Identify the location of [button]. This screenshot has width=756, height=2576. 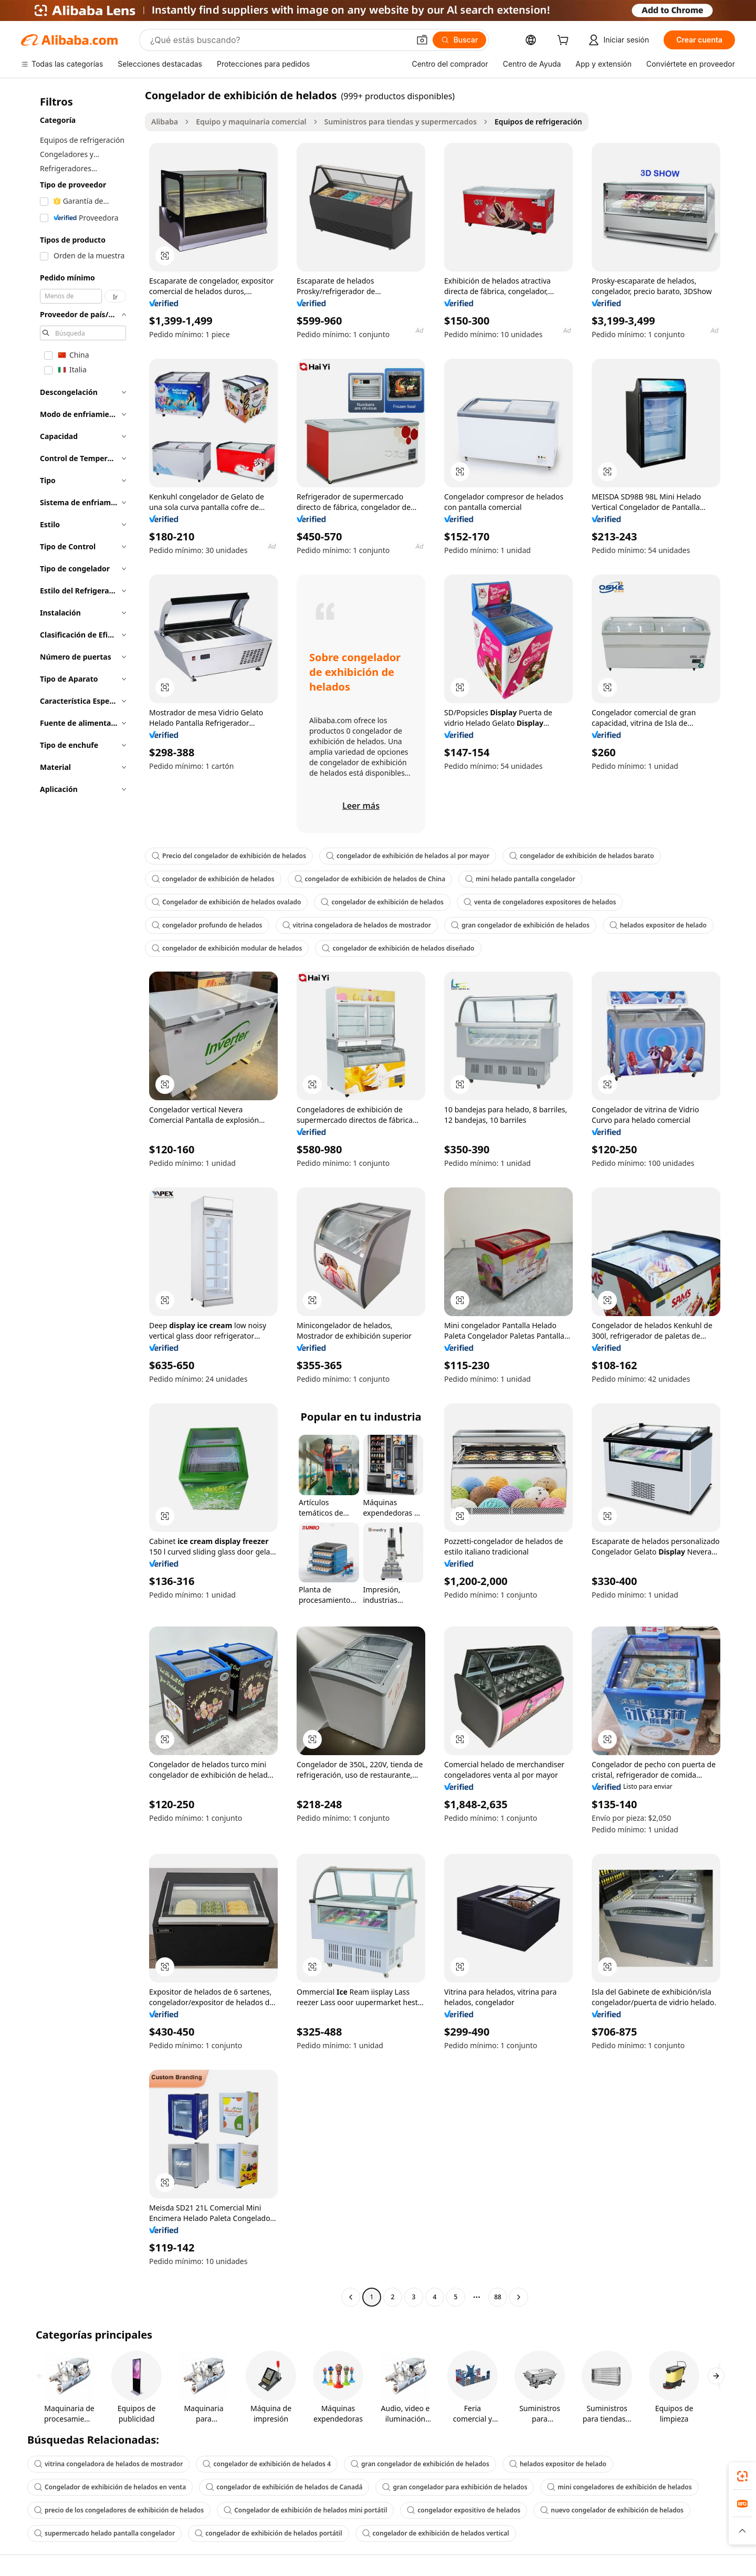
(422, 40).